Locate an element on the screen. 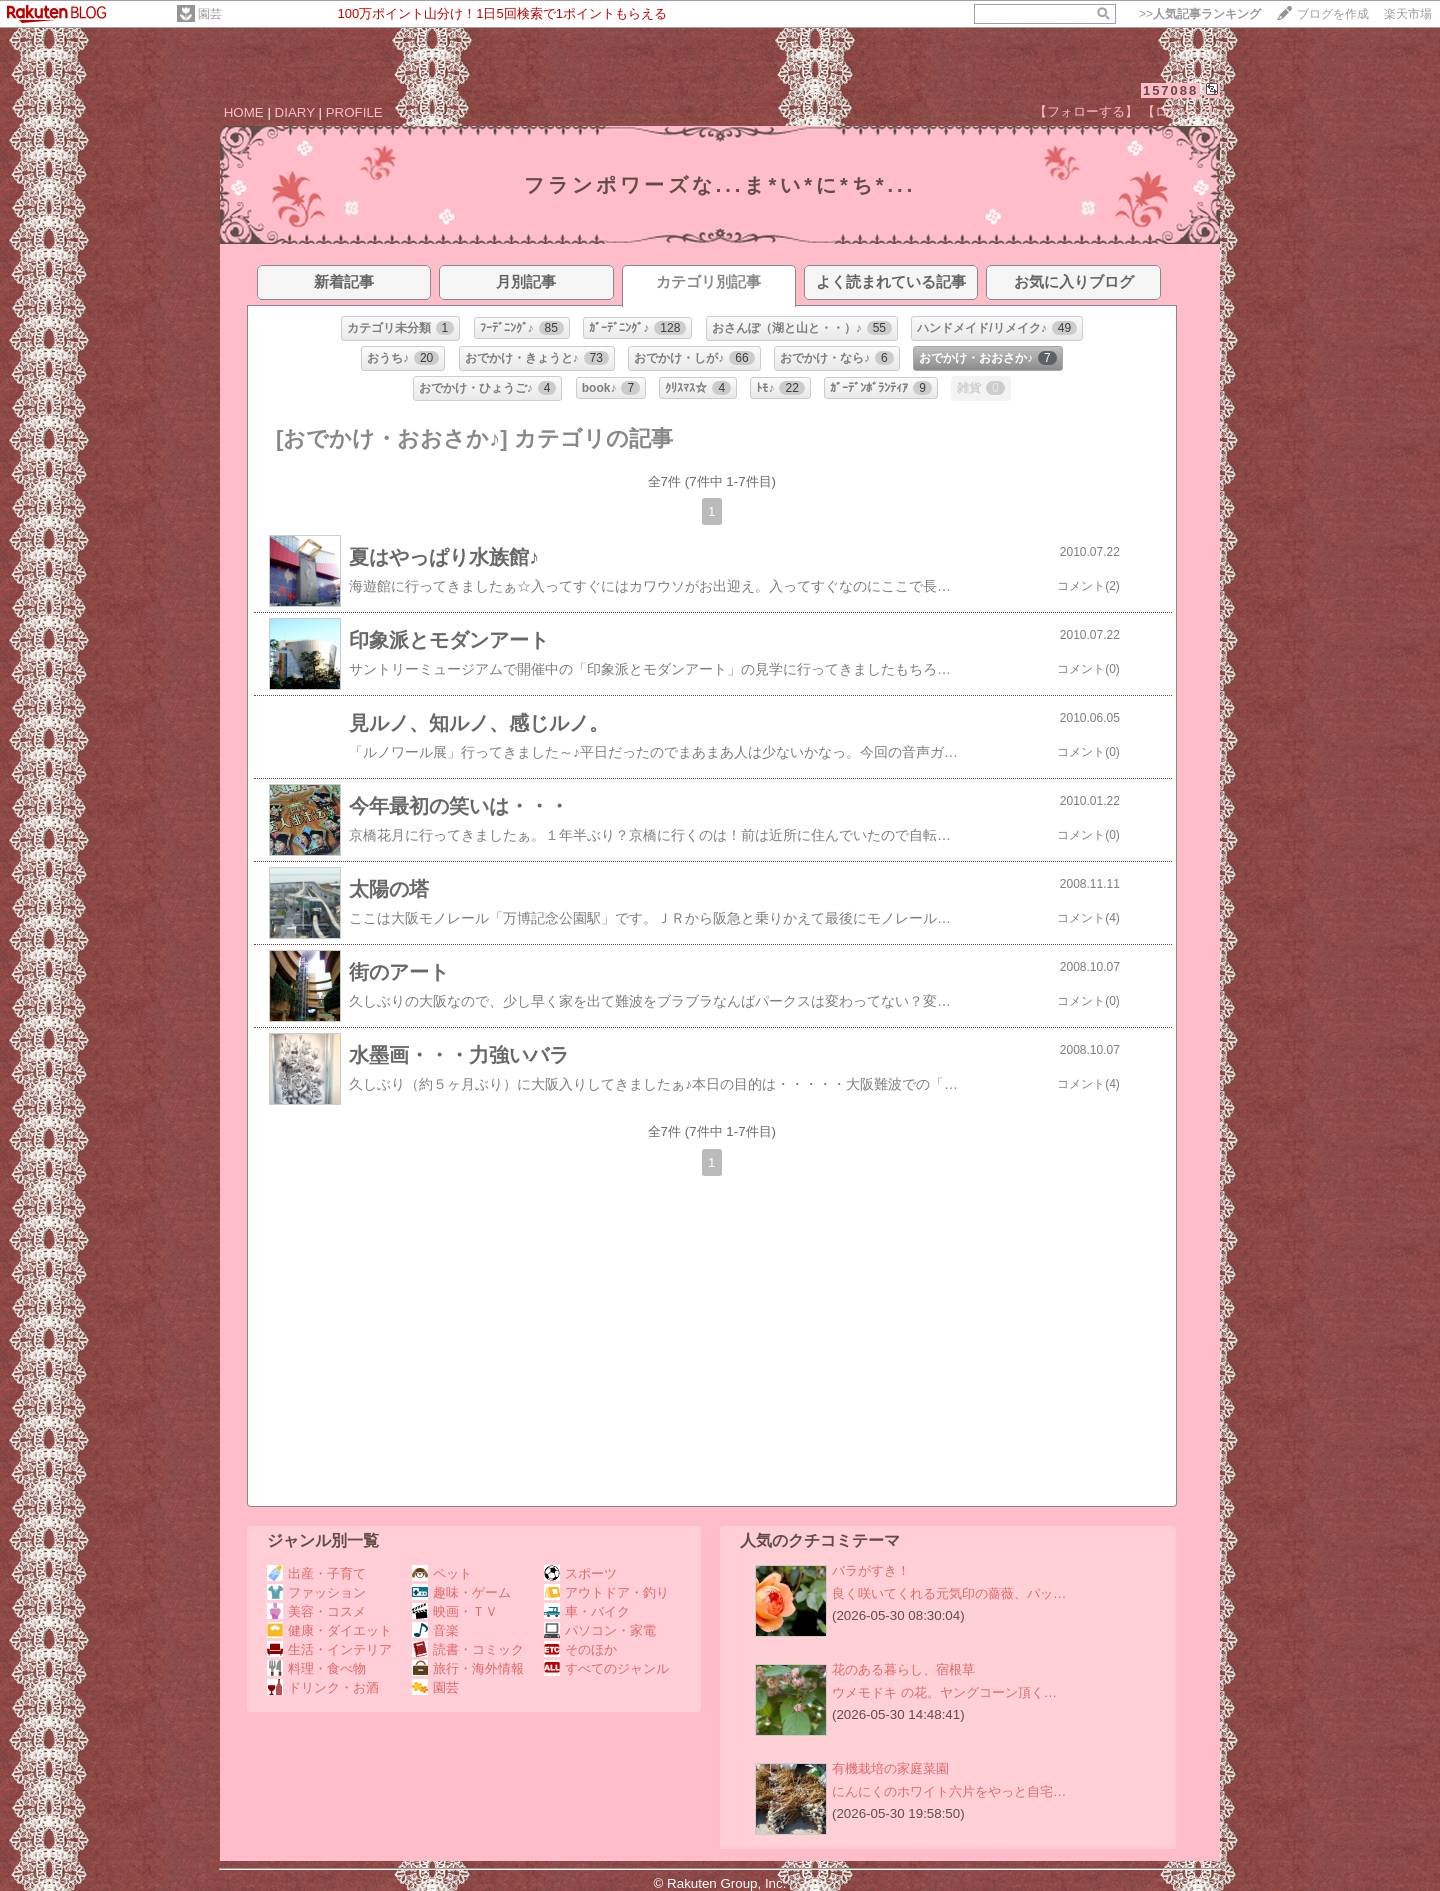 The width and height of the screenshot is (1440, 1891). ファッション is located at coordinates (316, 1592).